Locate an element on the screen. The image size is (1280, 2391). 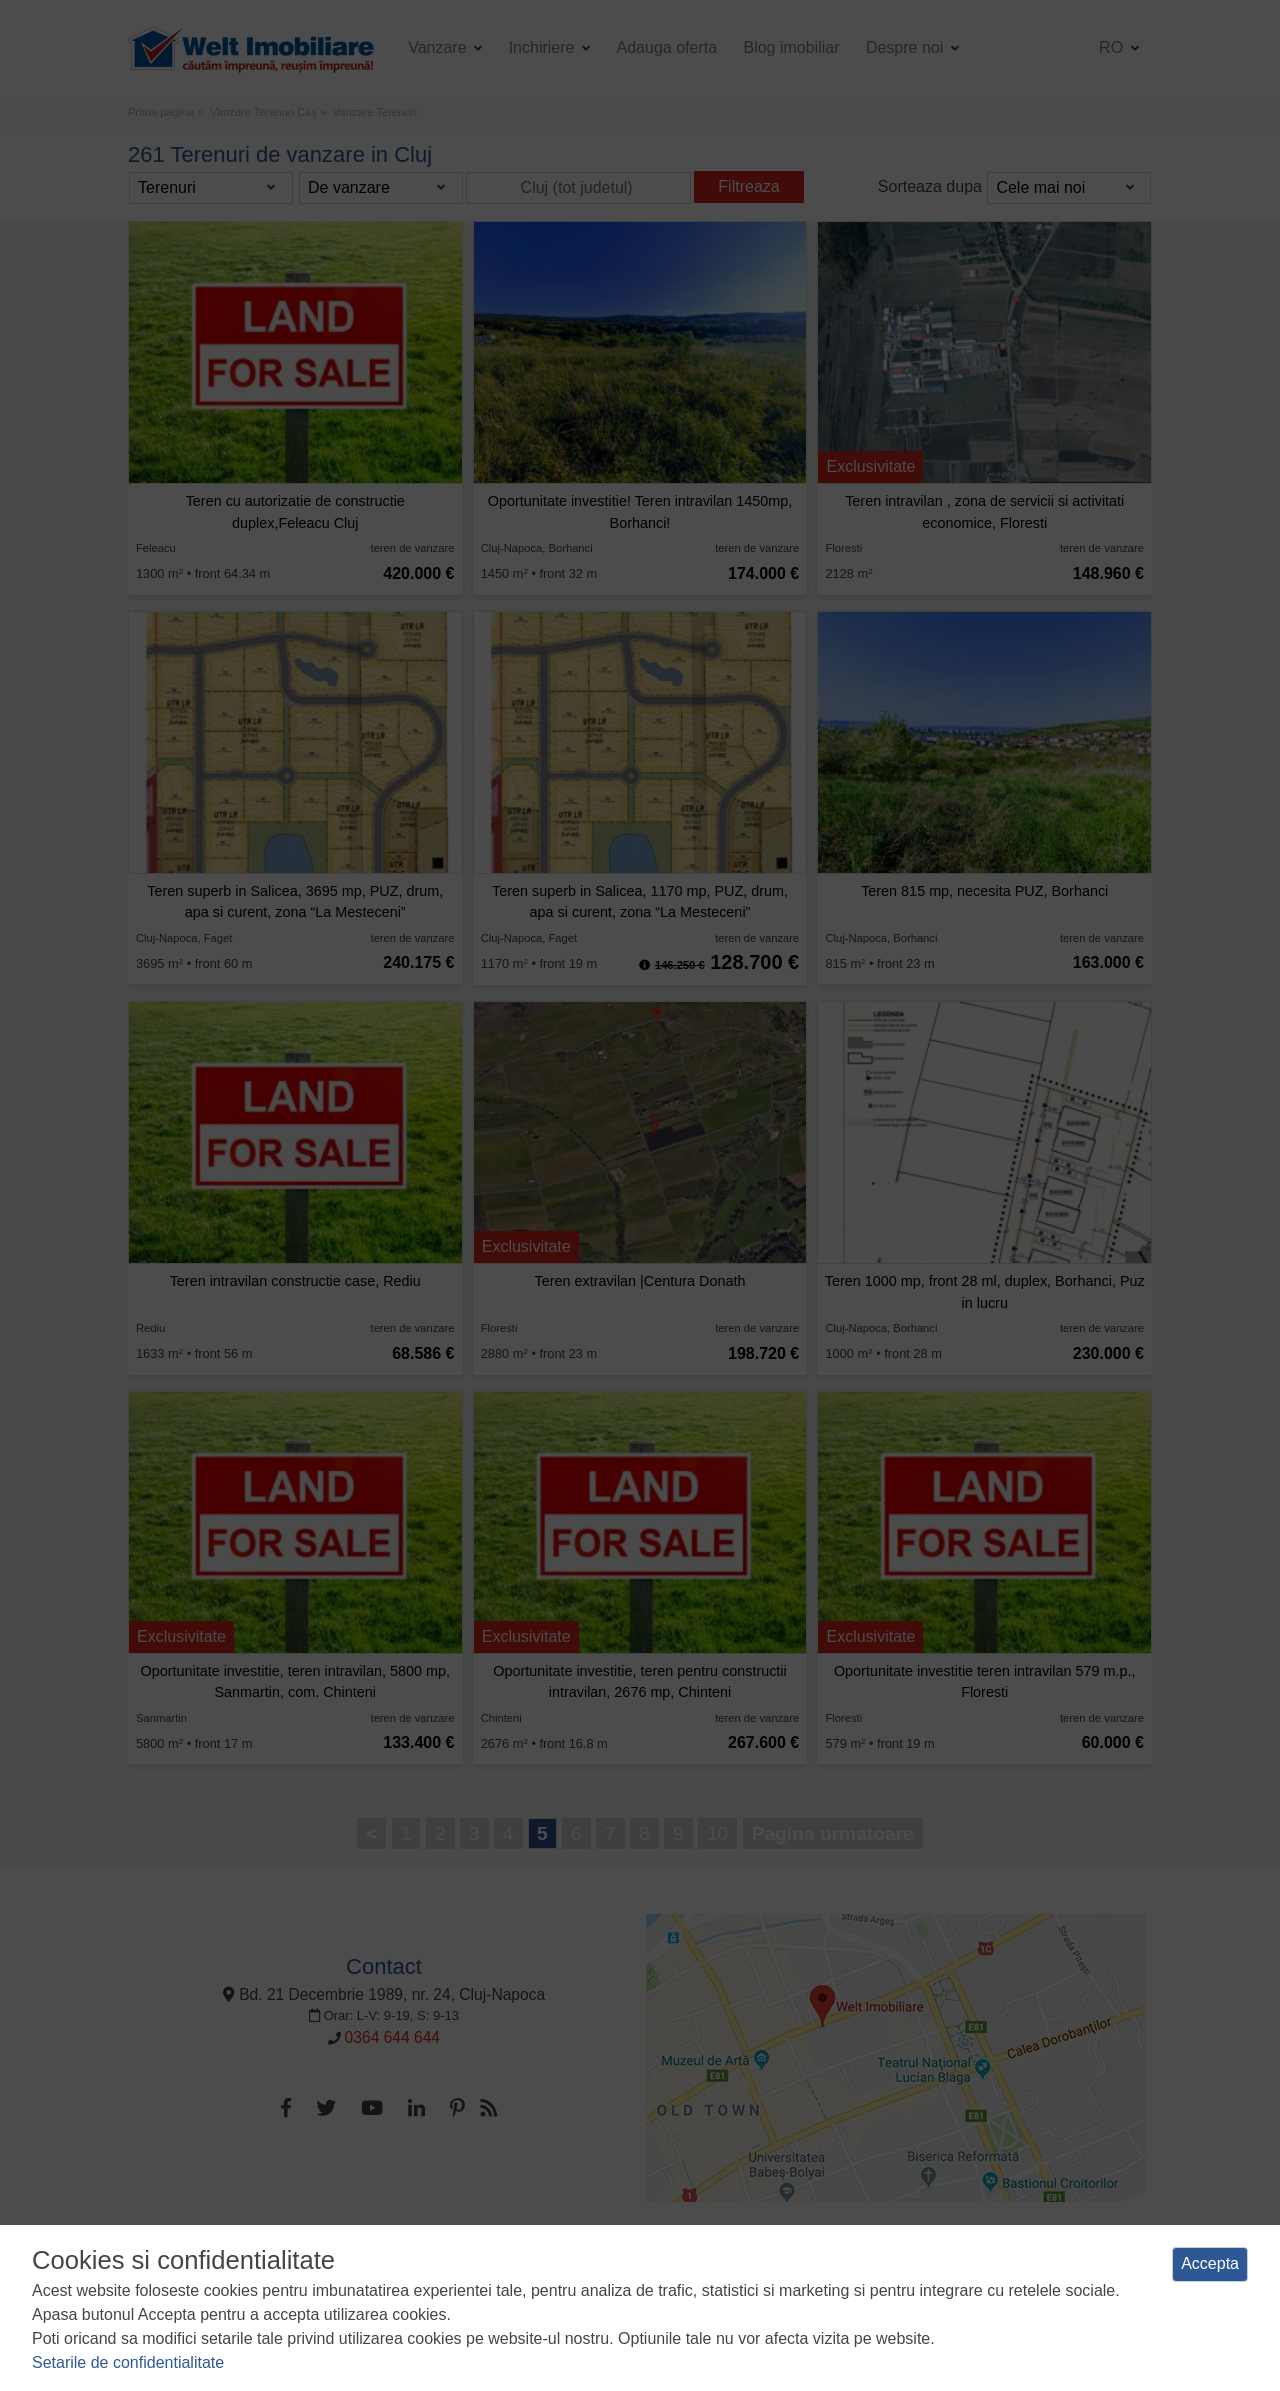
Setarile de confidentialitate is located at coordinates (128, 2362).